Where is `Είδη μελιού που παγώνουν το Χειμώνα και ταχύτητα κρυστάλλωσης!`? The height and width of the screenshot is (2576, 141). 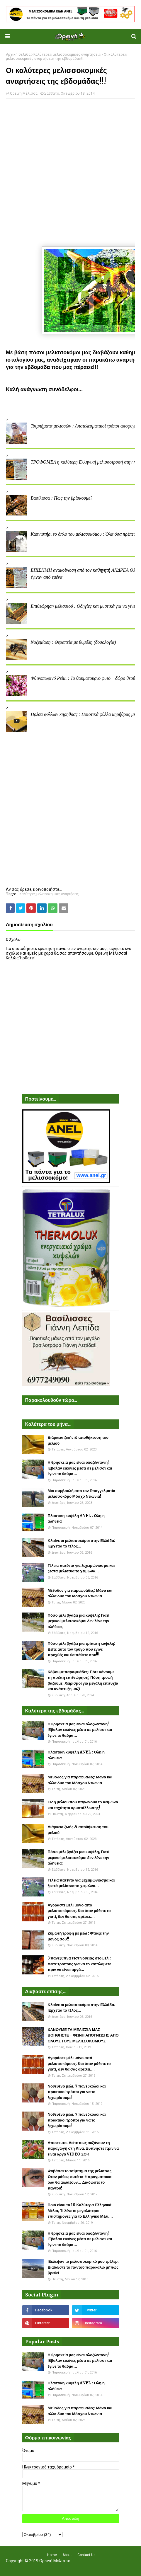 Είδη μελιού που παγώνουν το Χειμώνα και ταχύτητα κρυστάλλωσης! is located at coordinates (83, 1804).